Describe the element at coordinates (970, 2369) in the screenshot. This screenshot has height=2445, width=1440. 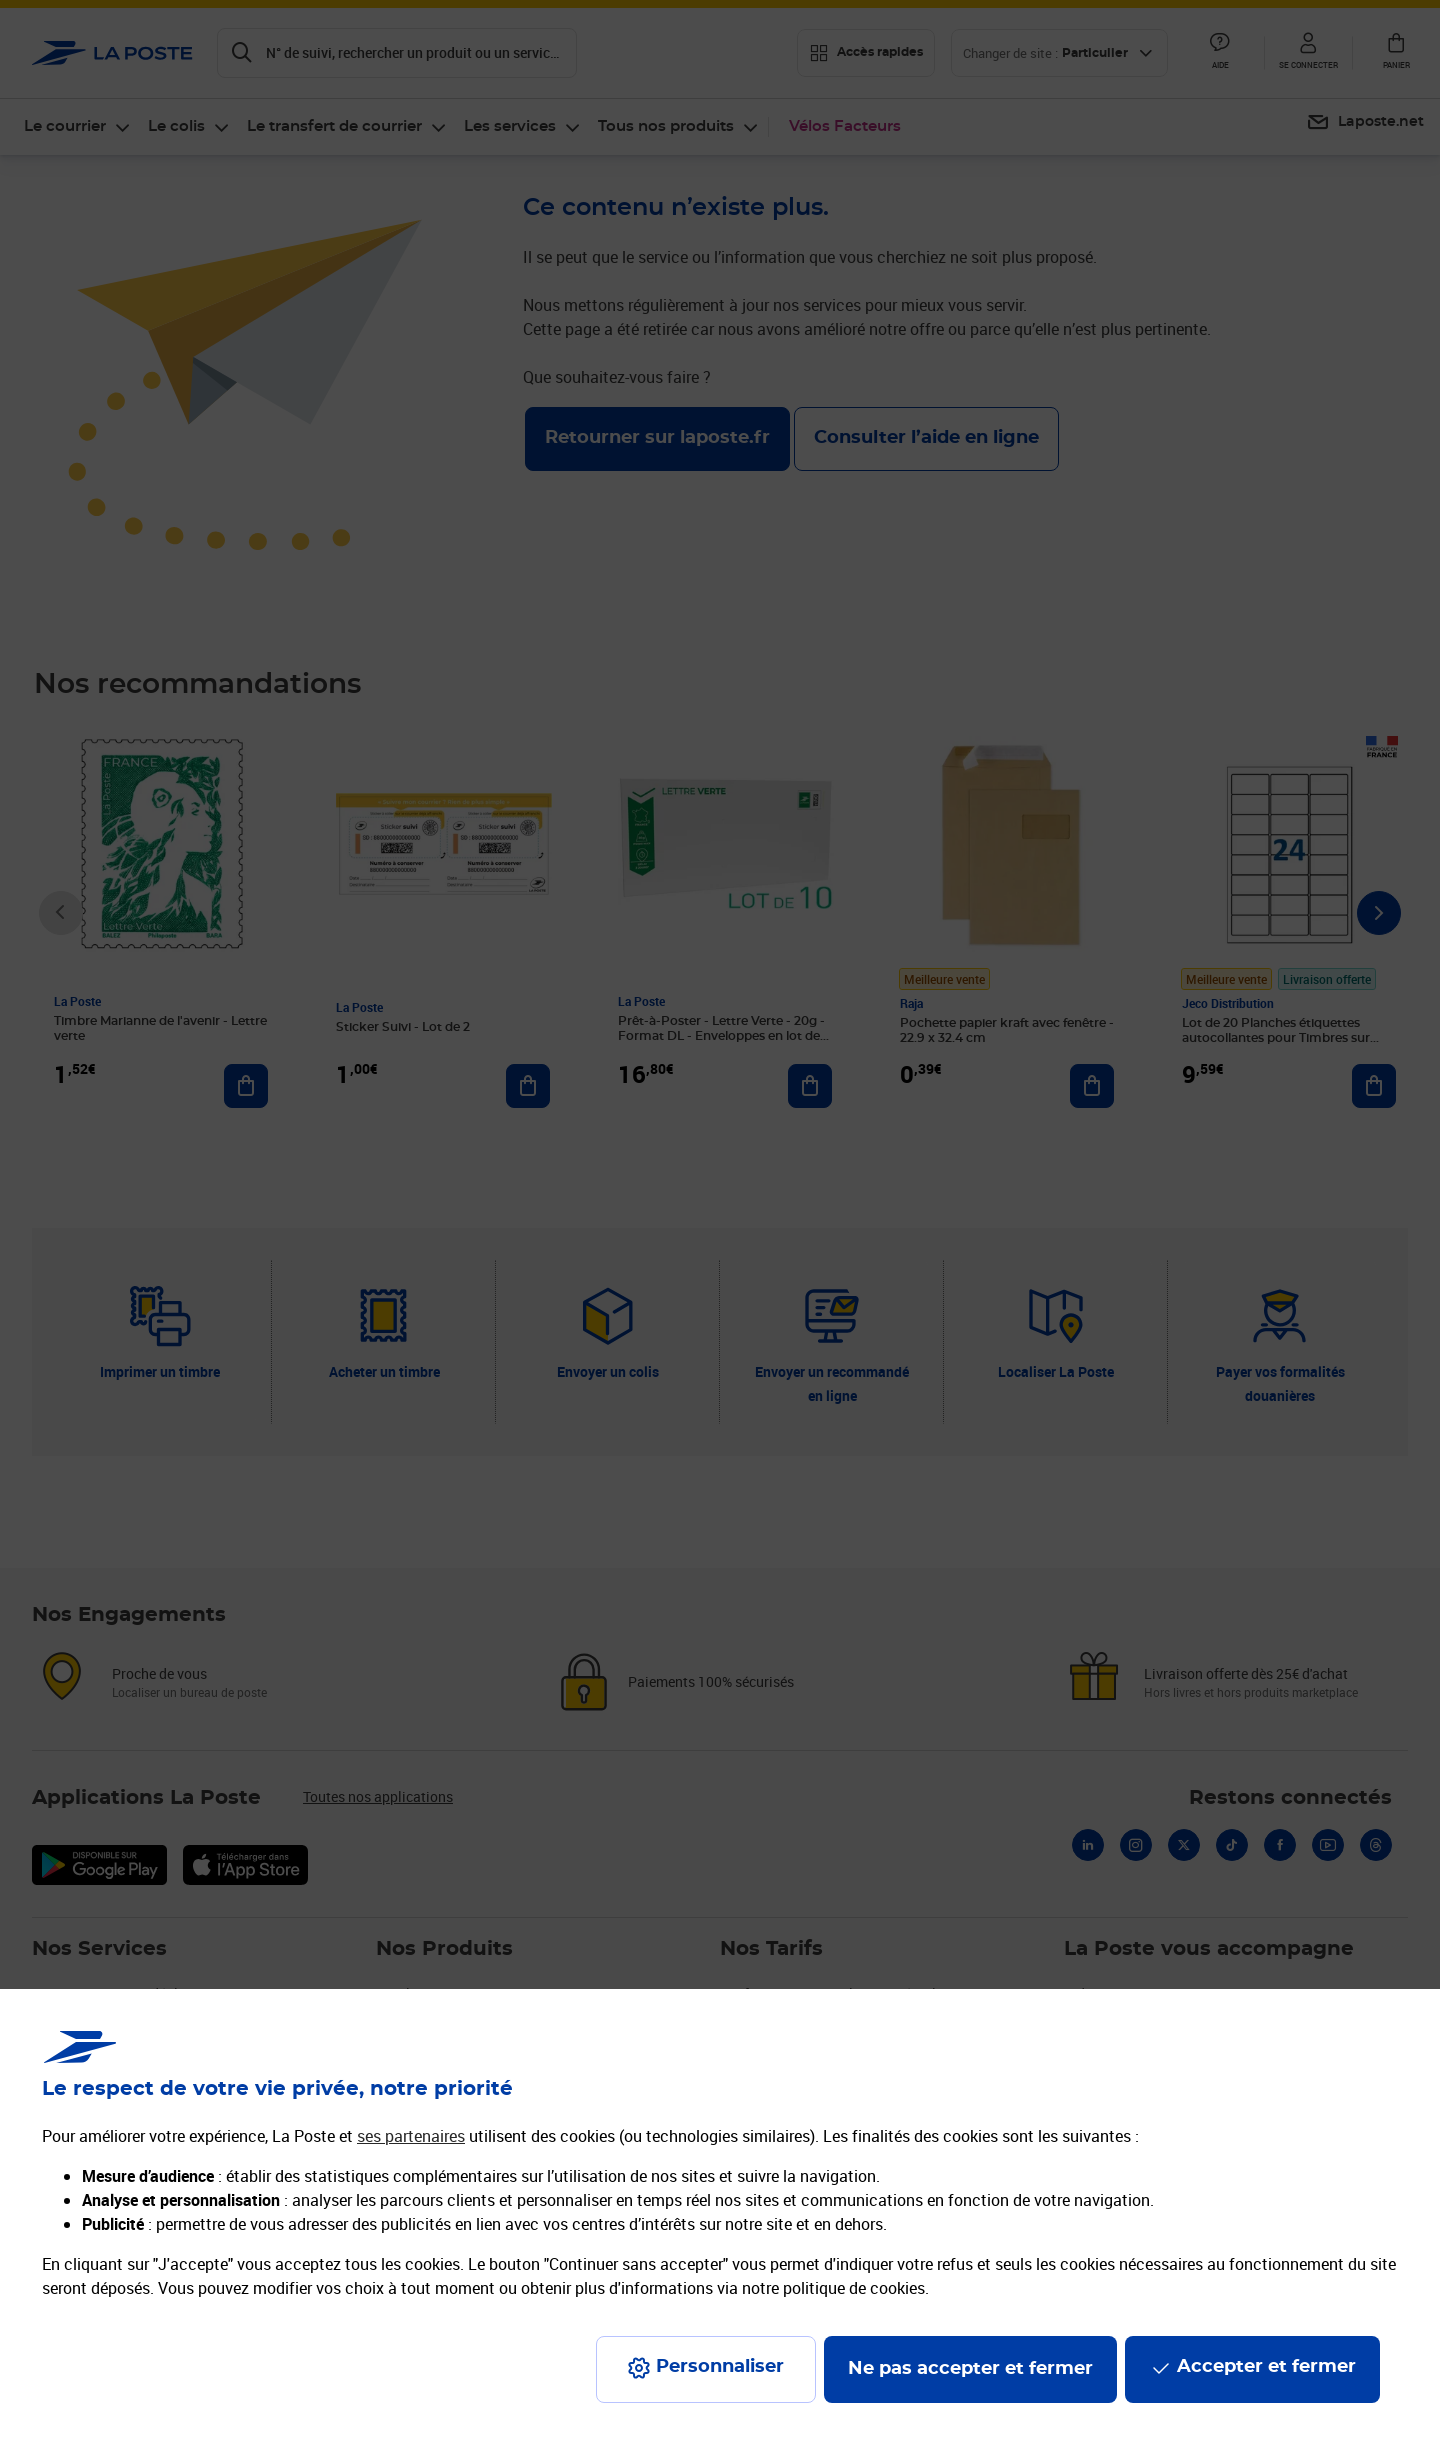
I see `Ne pas accepter et fermer [Gérer mes choix en matières de confidentialité]` at that location.